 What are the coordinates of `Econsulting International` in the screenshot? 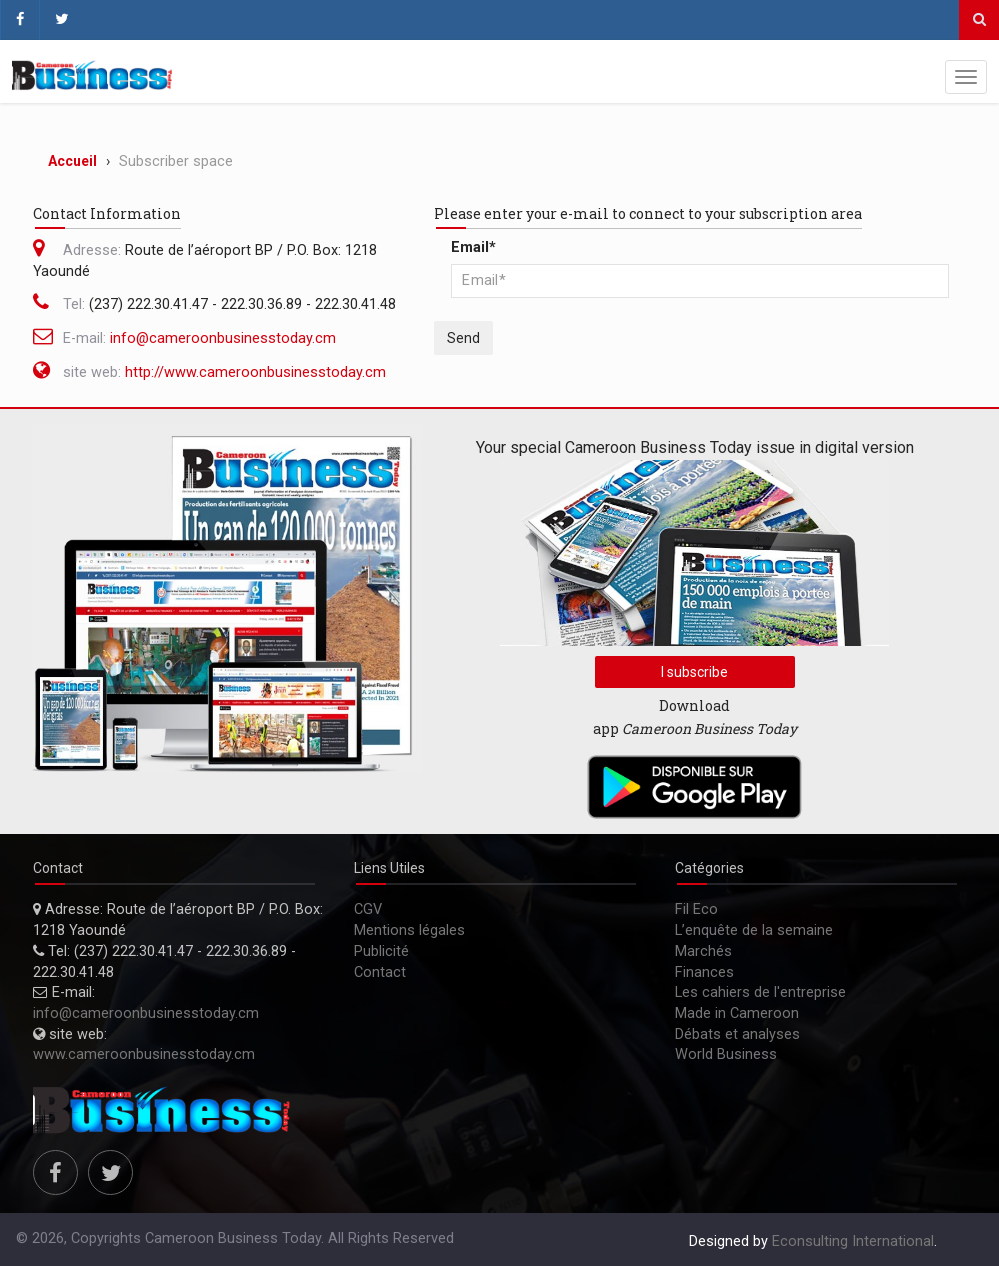 It's located at (853, 1241).